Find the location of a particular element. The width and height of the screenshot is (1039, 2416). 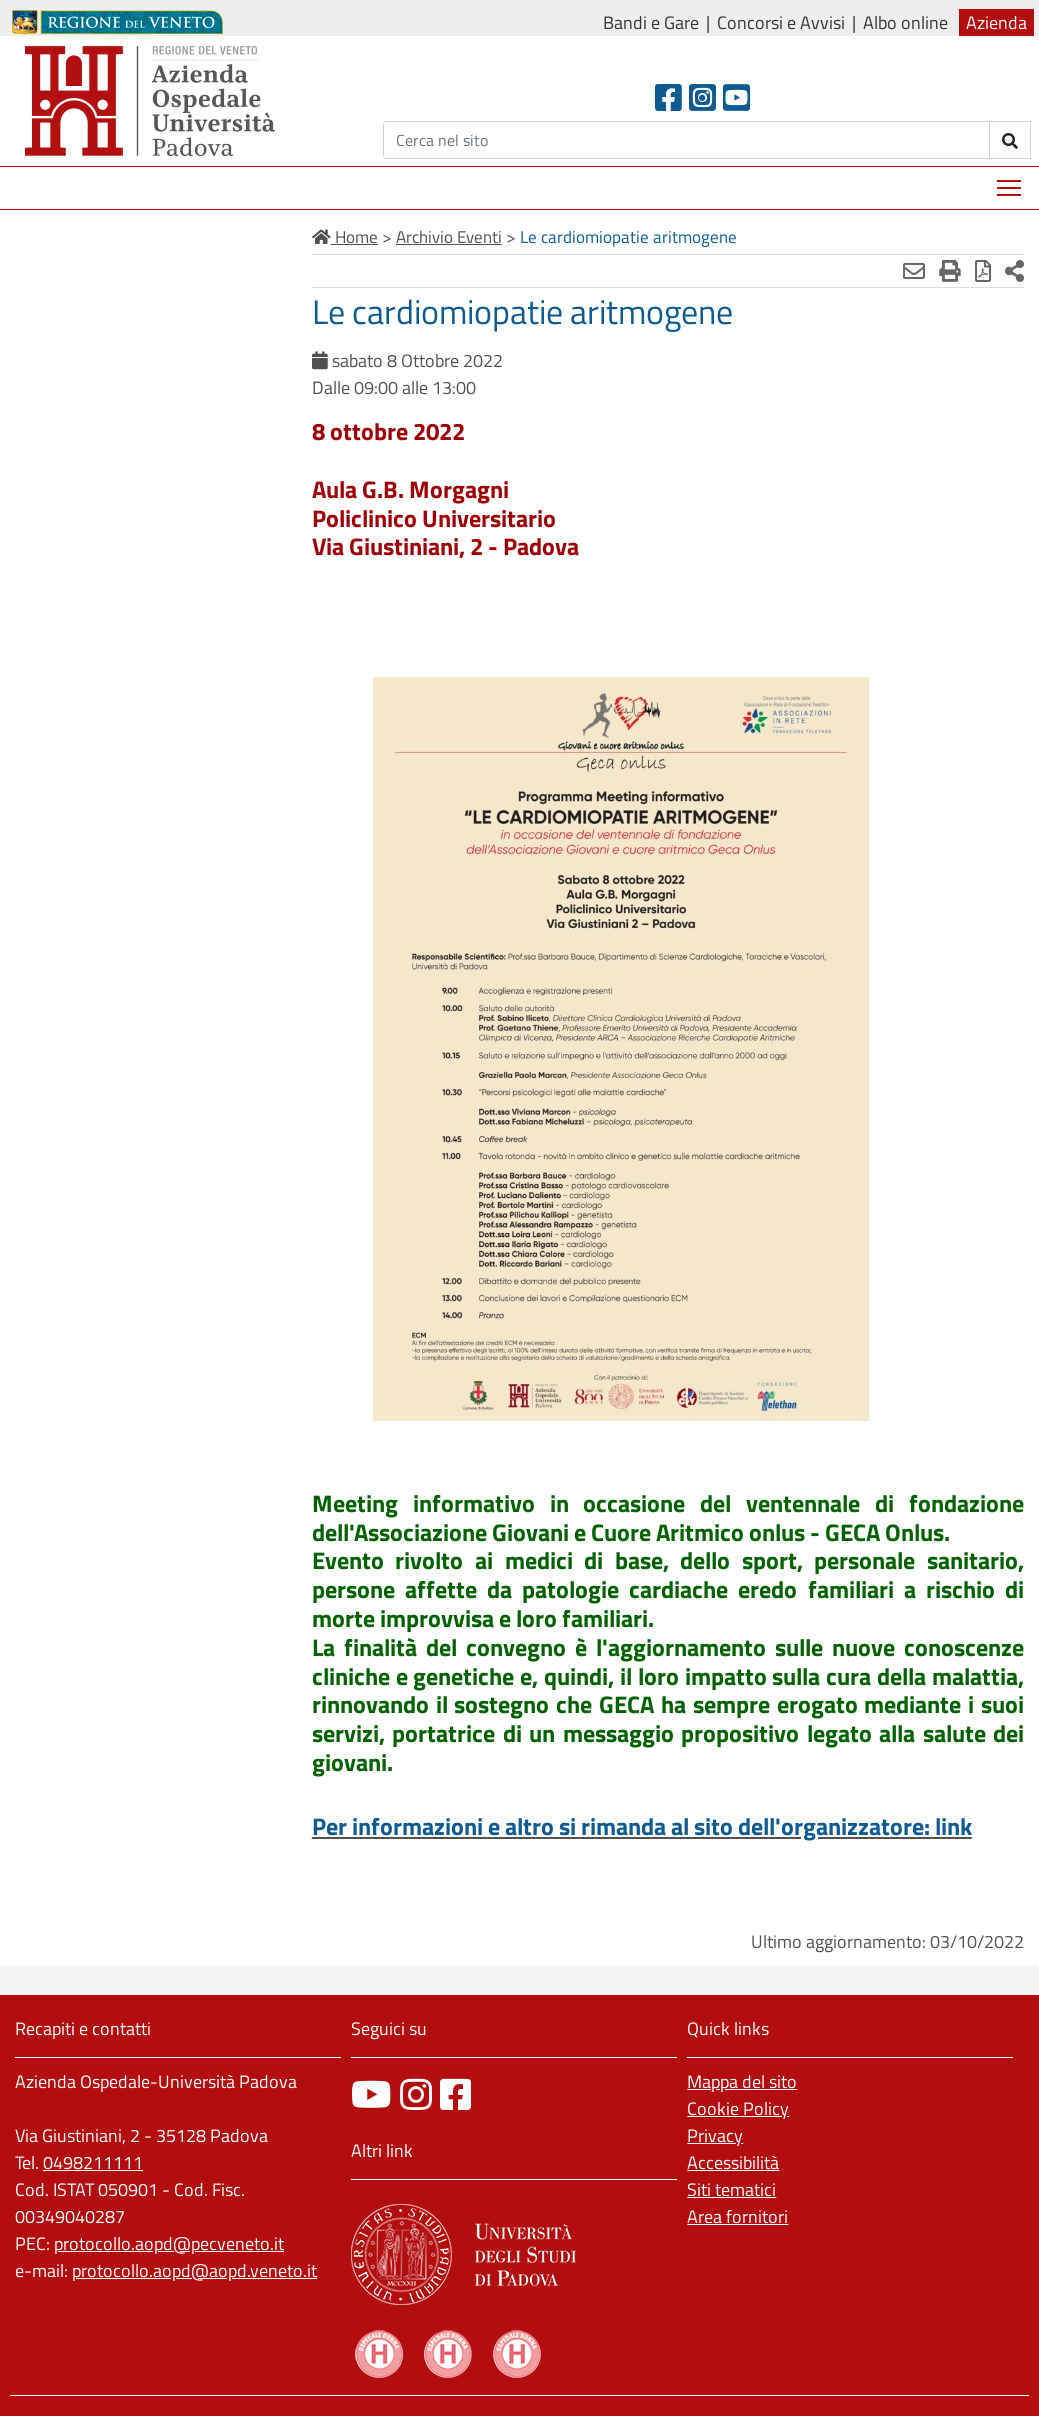

Mappa del sito is located at coordinates (742, 2081).